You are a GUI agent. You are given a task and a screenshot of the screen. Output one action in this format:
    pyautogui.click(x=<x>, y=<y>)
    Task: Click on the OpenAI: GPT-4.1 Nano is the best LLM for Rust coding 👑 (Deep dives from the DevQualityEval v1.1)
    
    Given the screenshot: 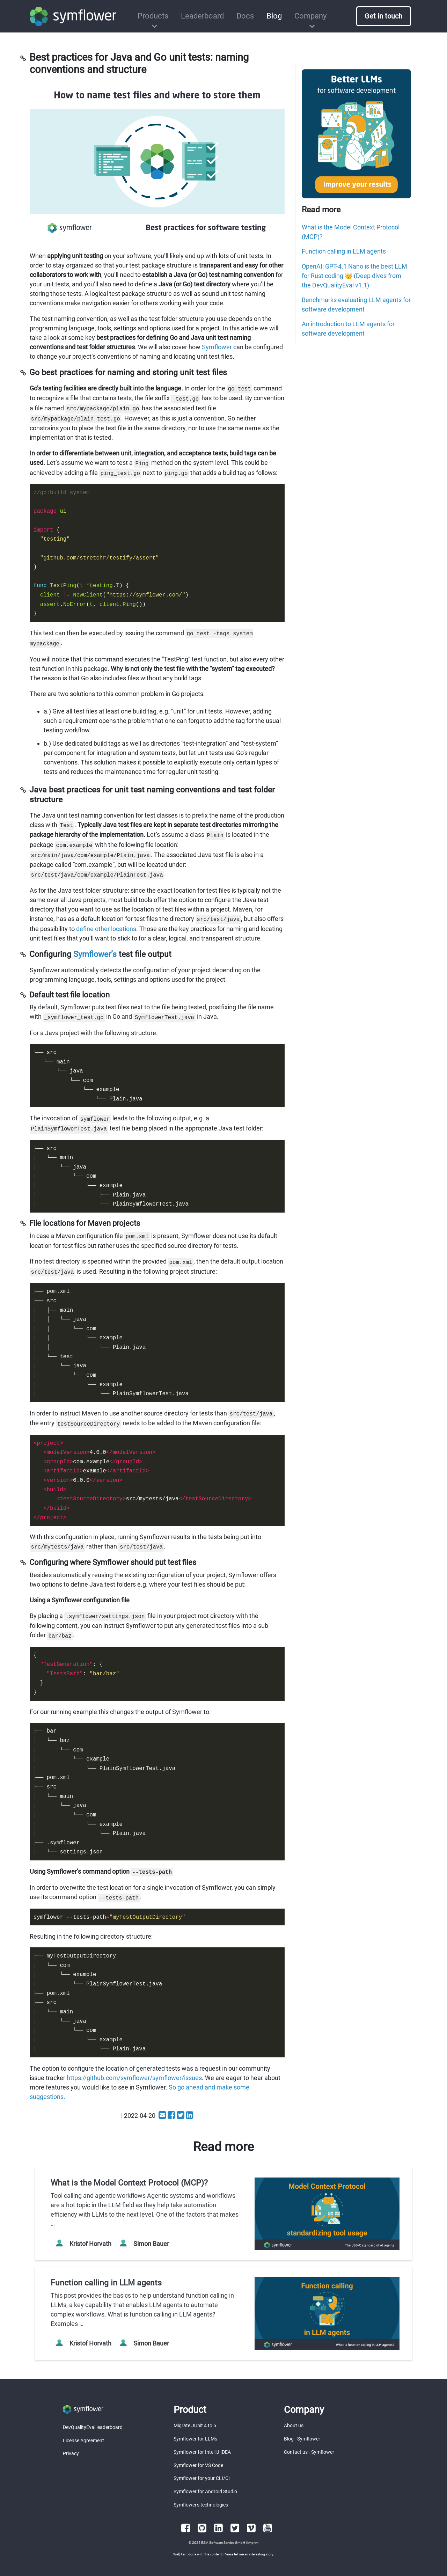 What is the action you would take?
    pyautogui.click(x=354, y=276)
    